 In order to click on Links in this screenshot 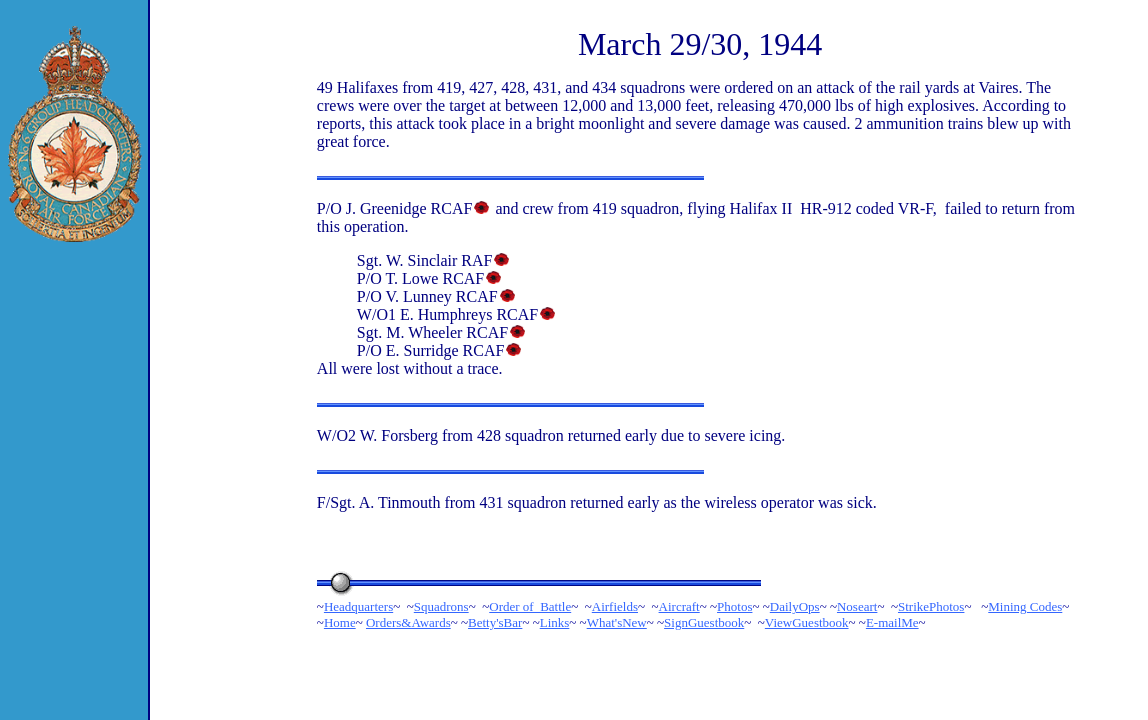, I will do `click(555, 622)`.